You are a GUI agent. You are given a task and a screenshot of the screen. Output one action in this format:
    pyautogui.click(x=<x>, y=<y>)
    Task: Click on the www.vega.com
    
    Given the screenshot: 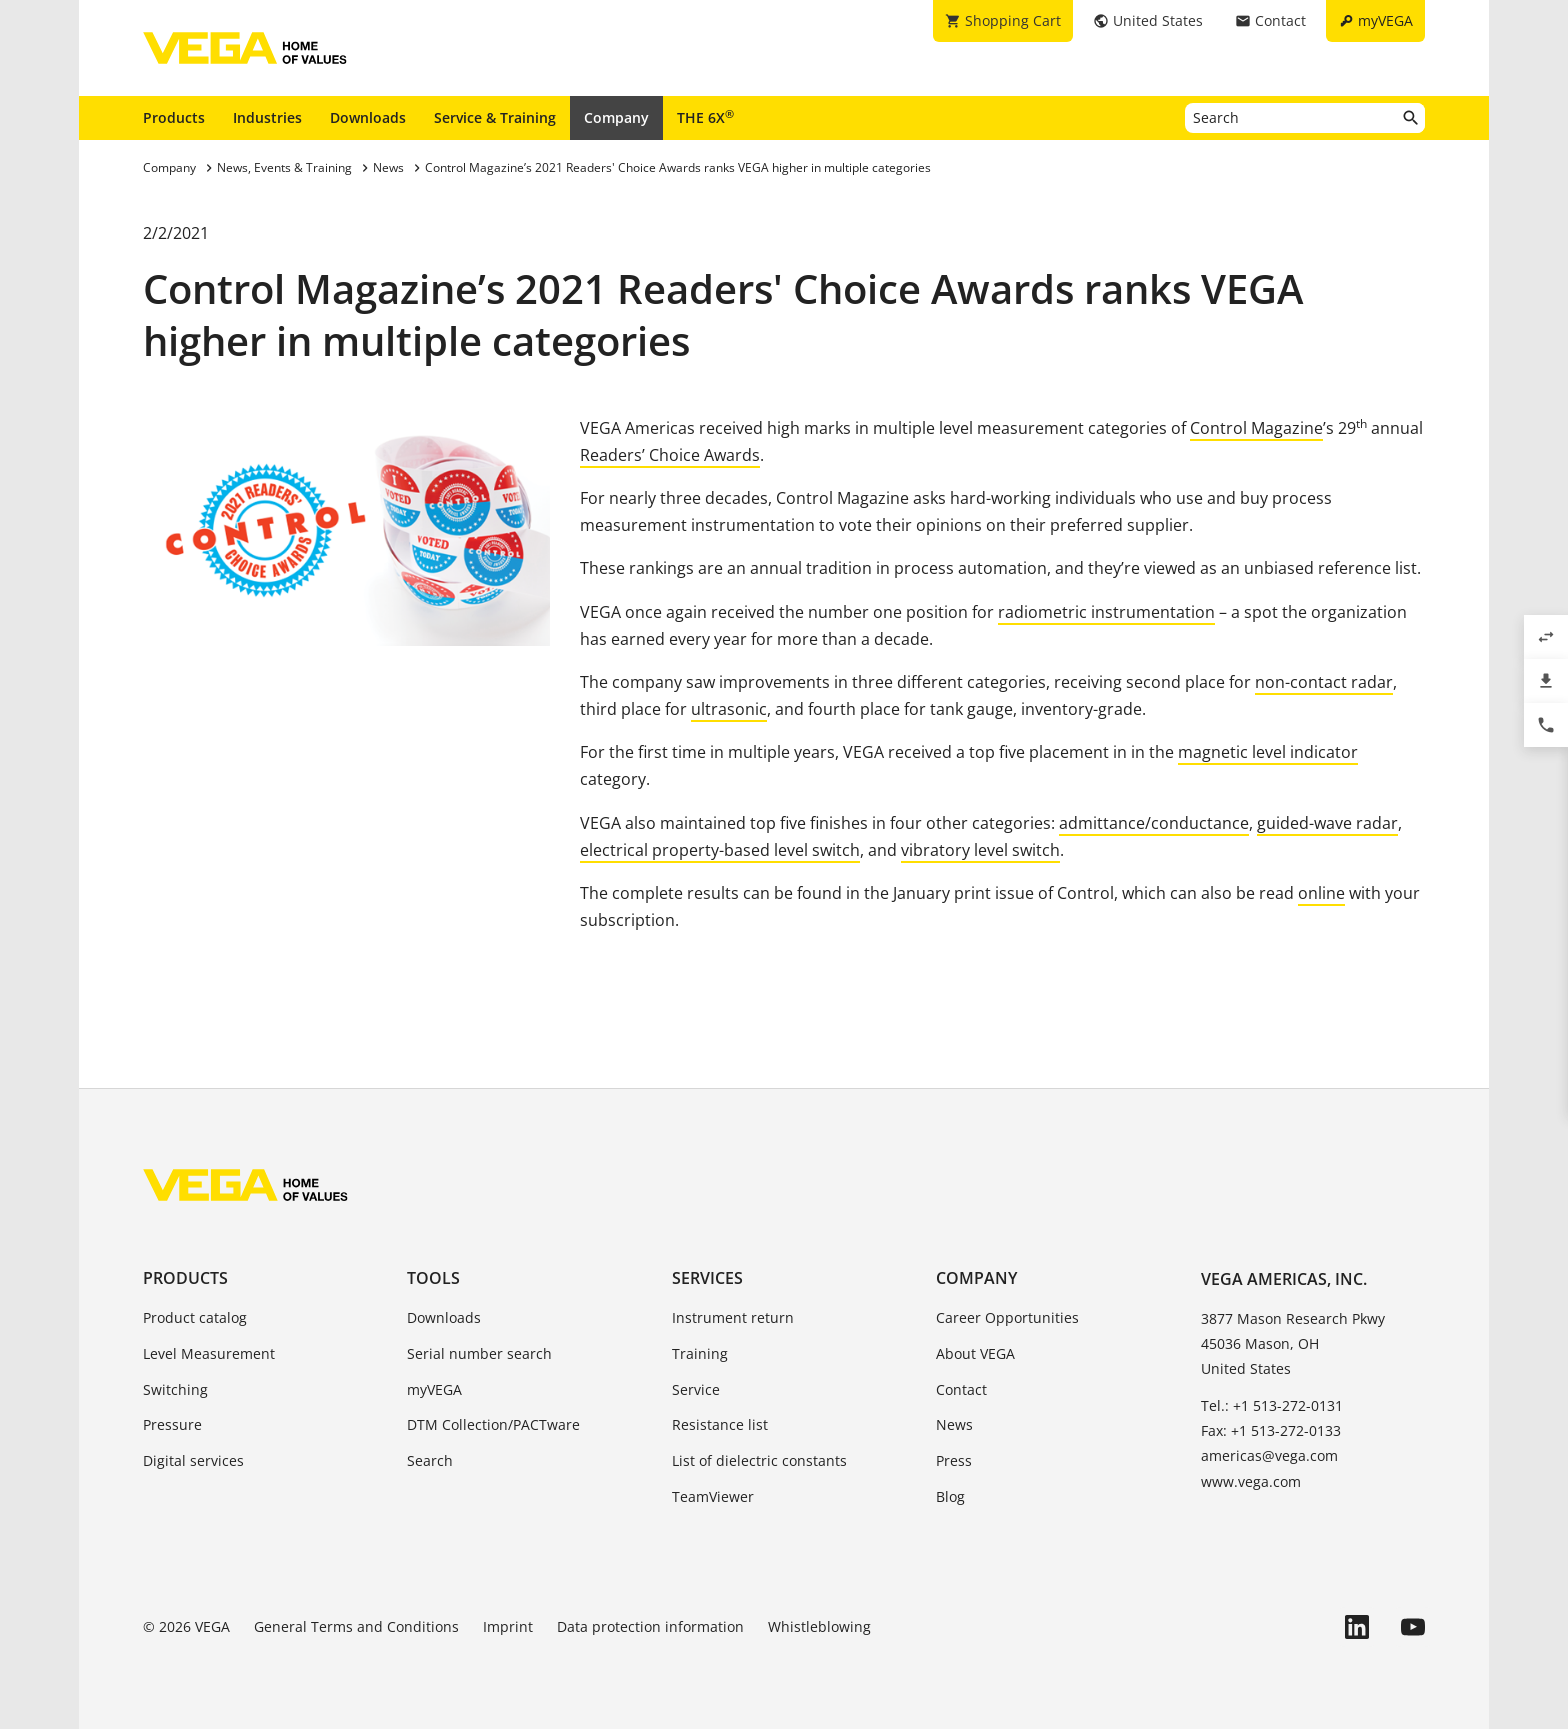 What is the action you would take?
    pyautogui.click(x=1251, y=1481)
    